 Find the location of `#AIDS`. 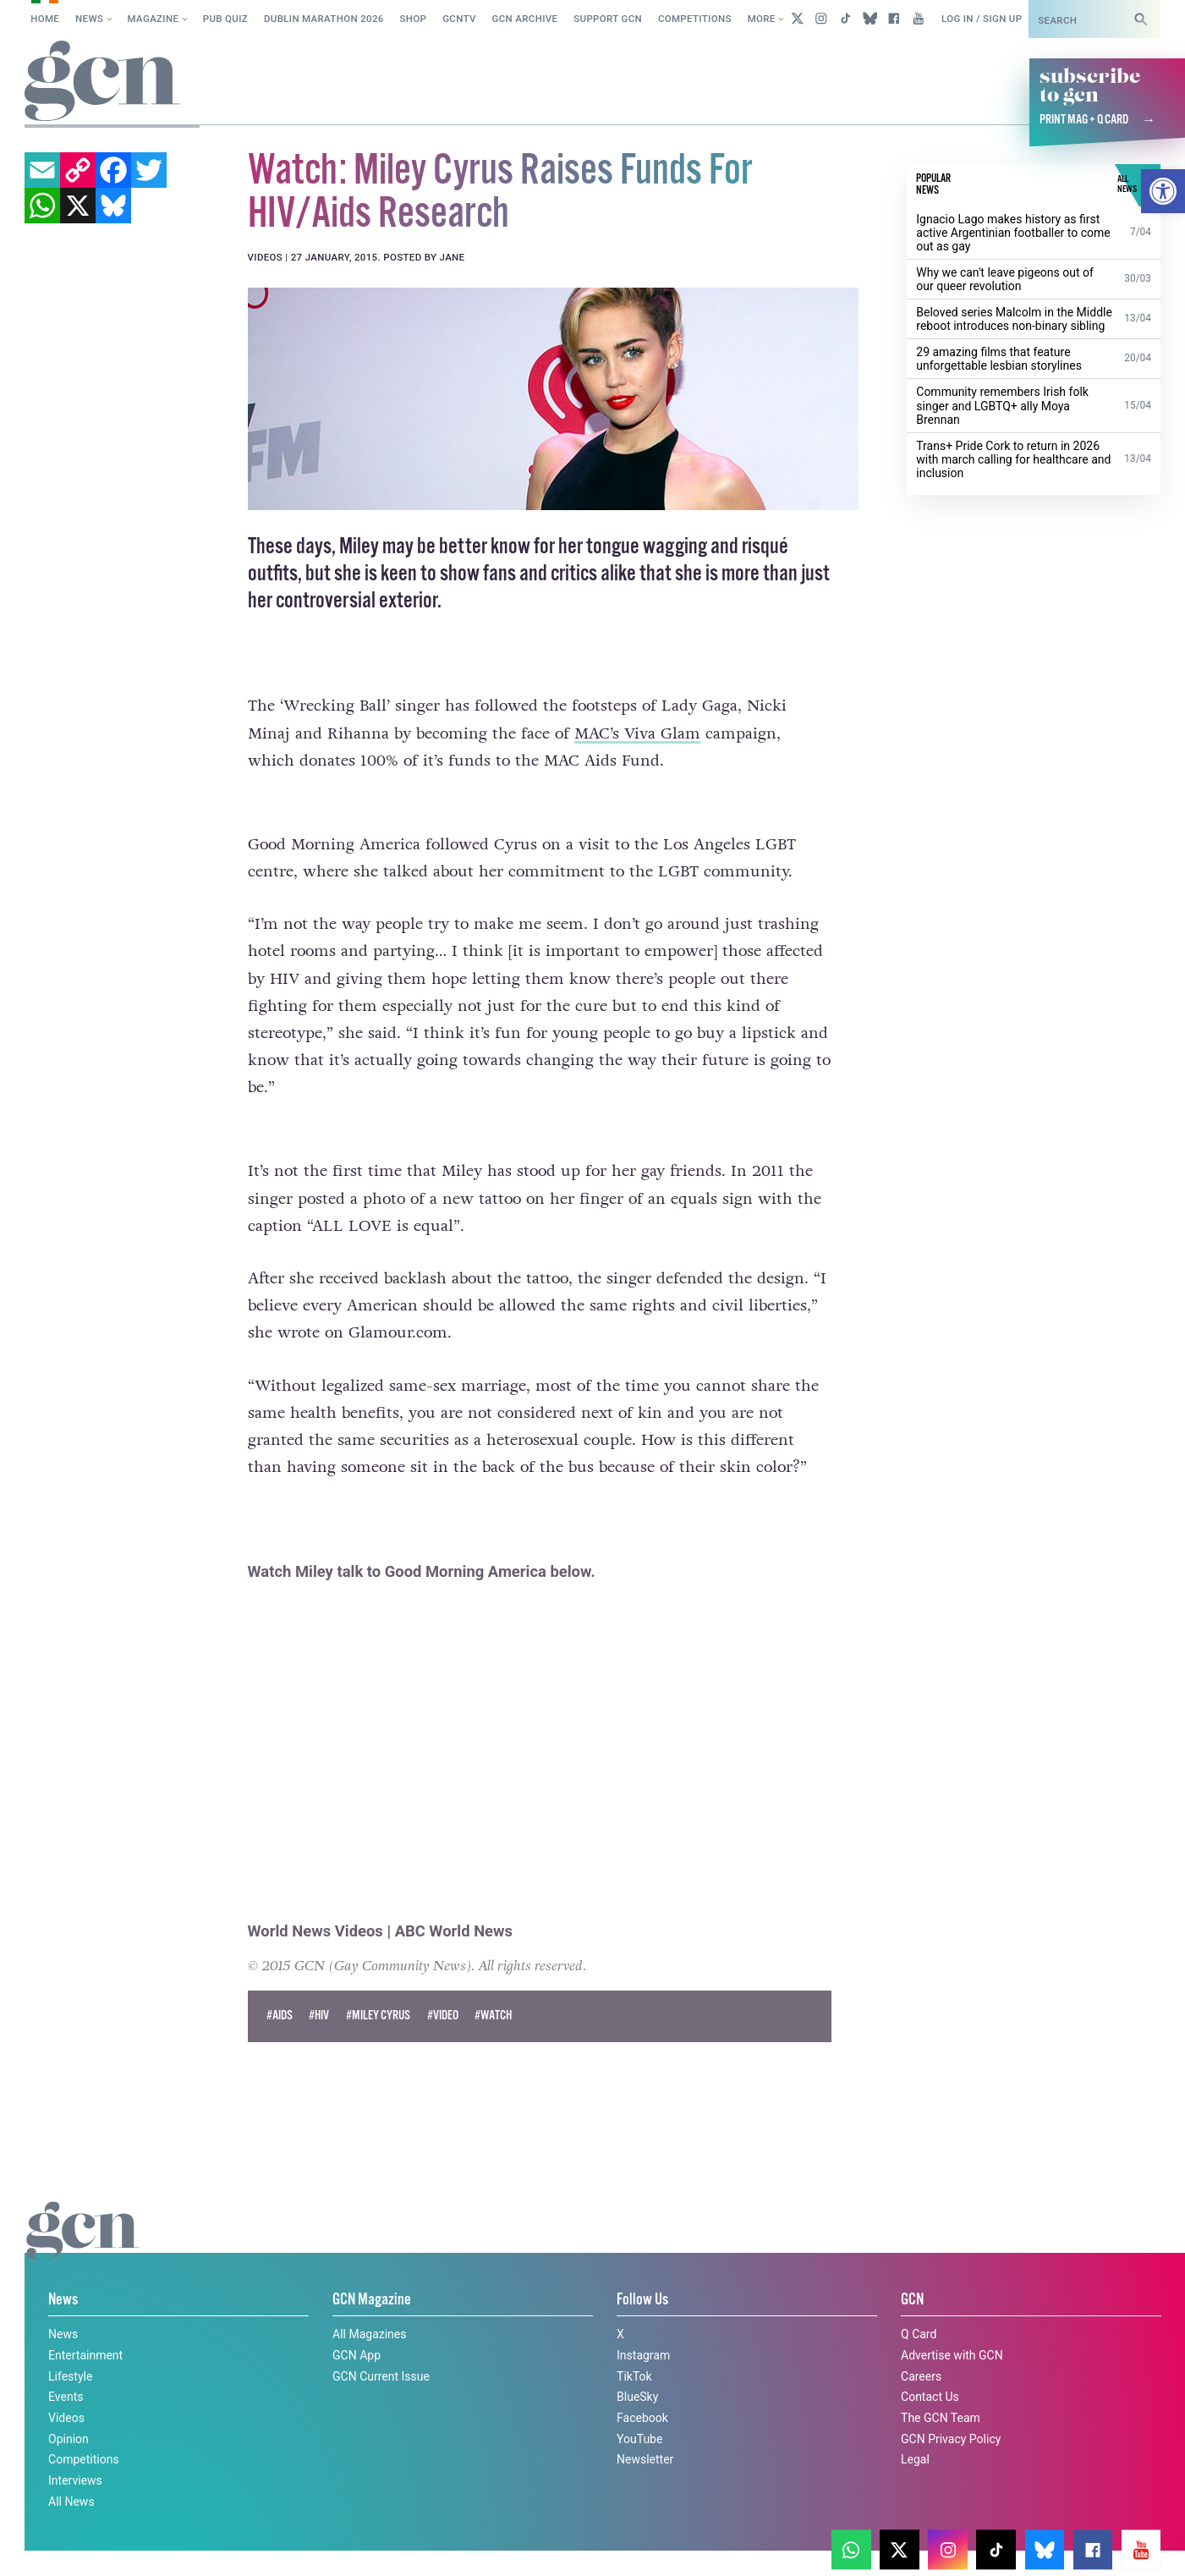

#AIDS is located at coordinates (279, 1984).